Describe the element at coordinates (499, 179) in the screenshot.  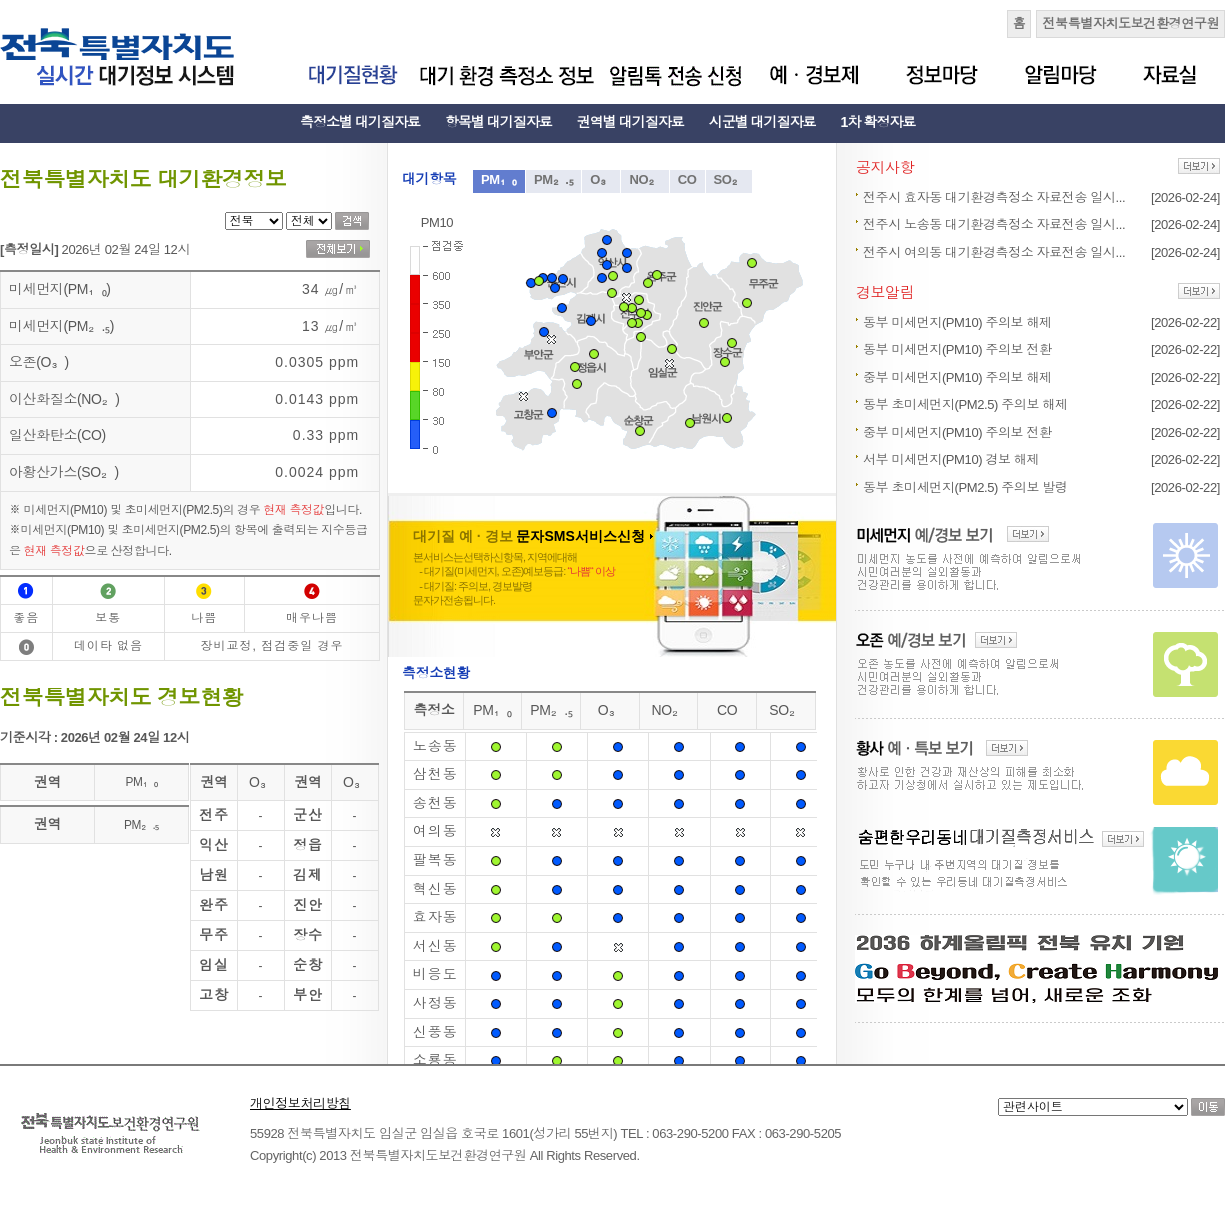
I see `PM₁₀` at that location.